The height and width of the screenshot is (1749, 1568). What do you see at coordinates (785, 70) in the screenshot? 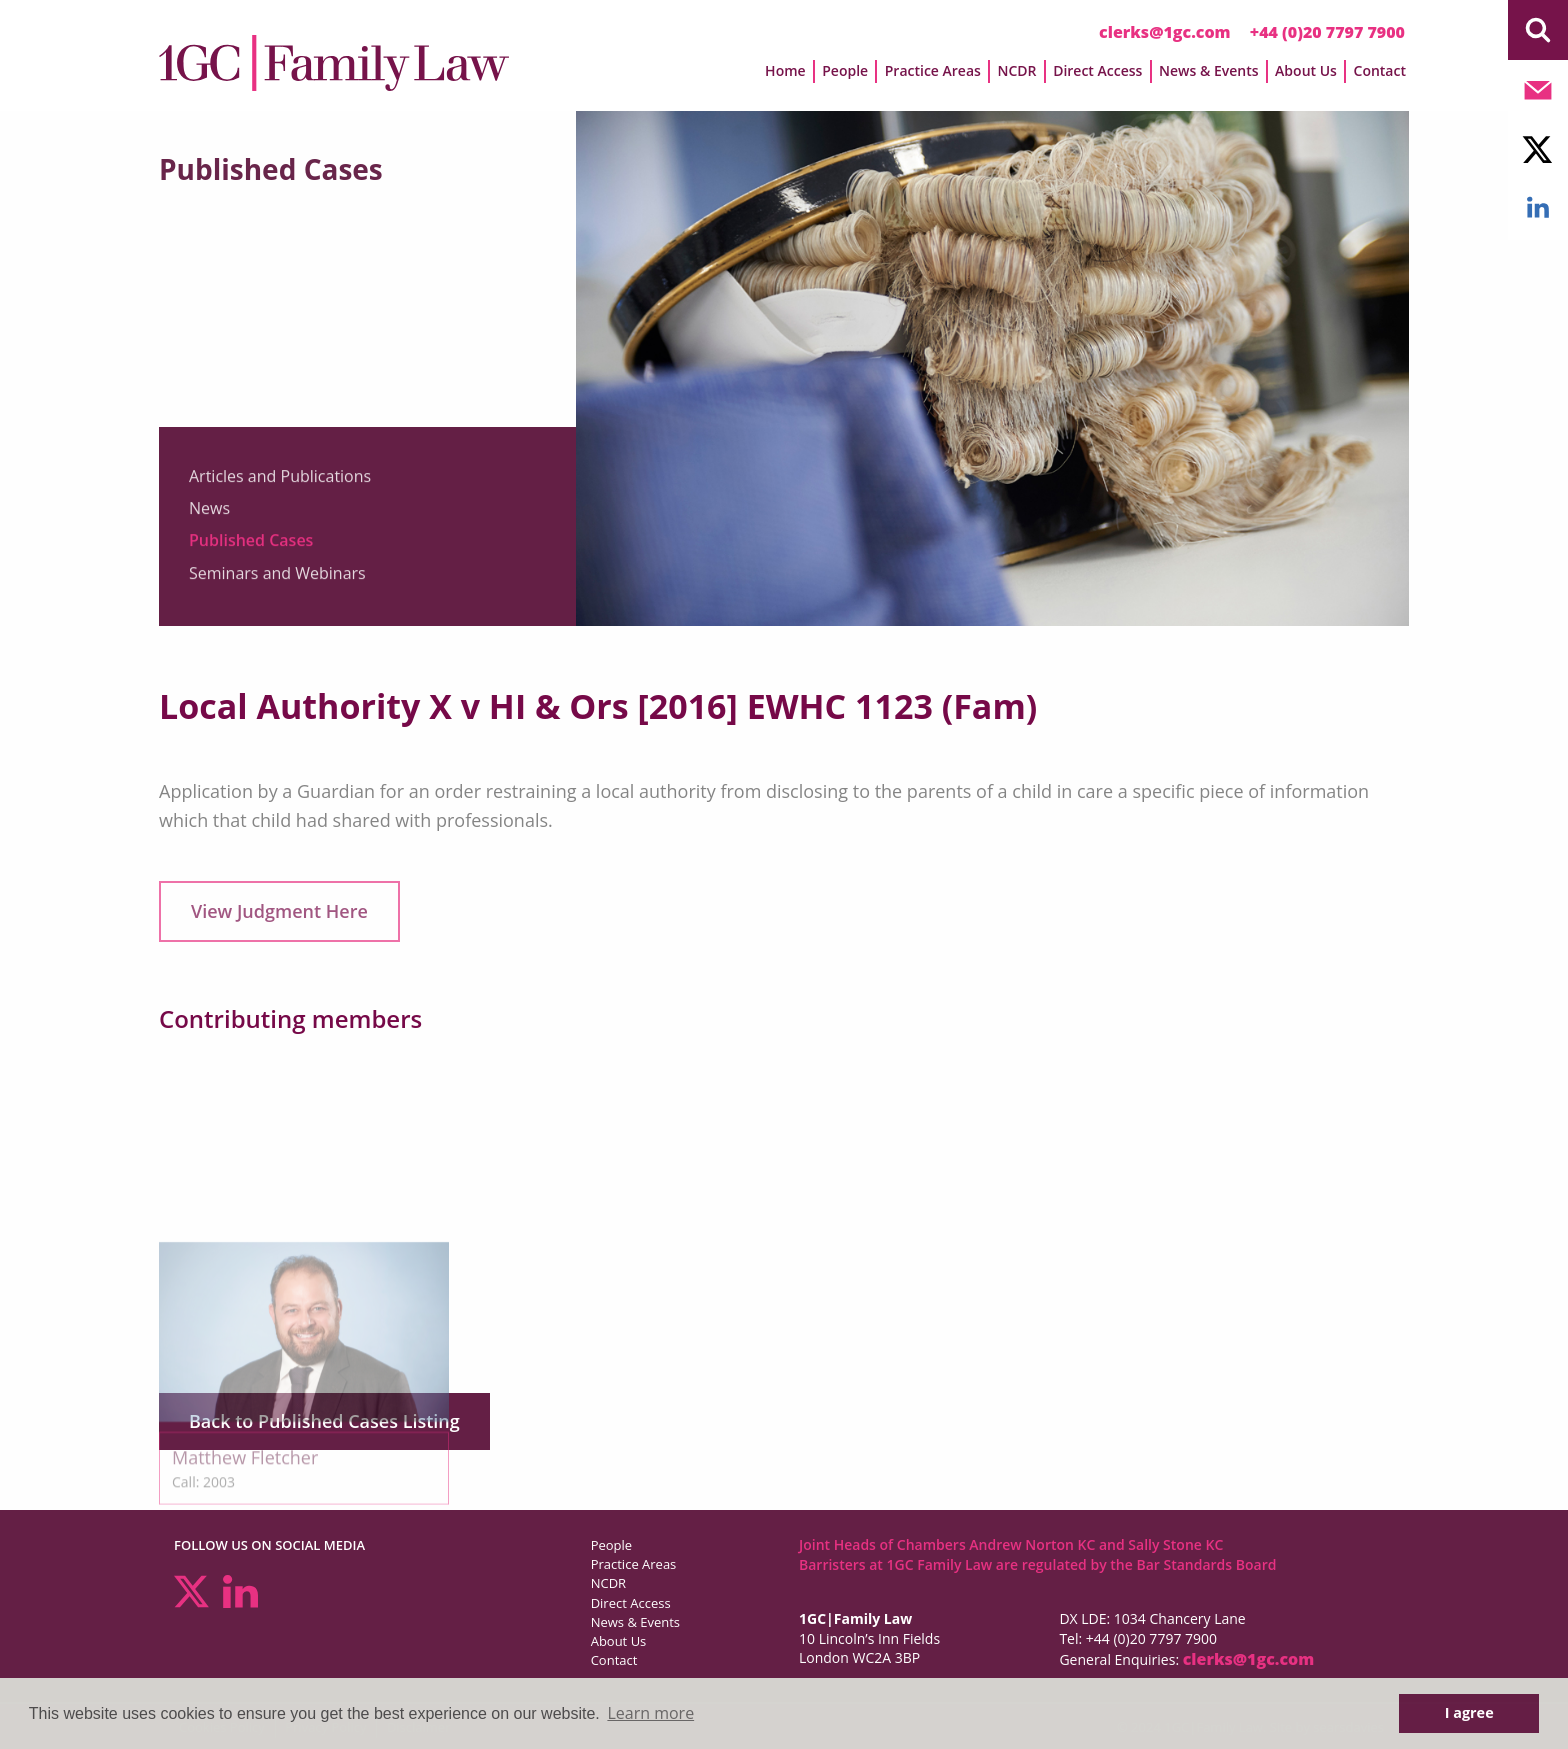
I see `Home` at bounding box center [785, 70].